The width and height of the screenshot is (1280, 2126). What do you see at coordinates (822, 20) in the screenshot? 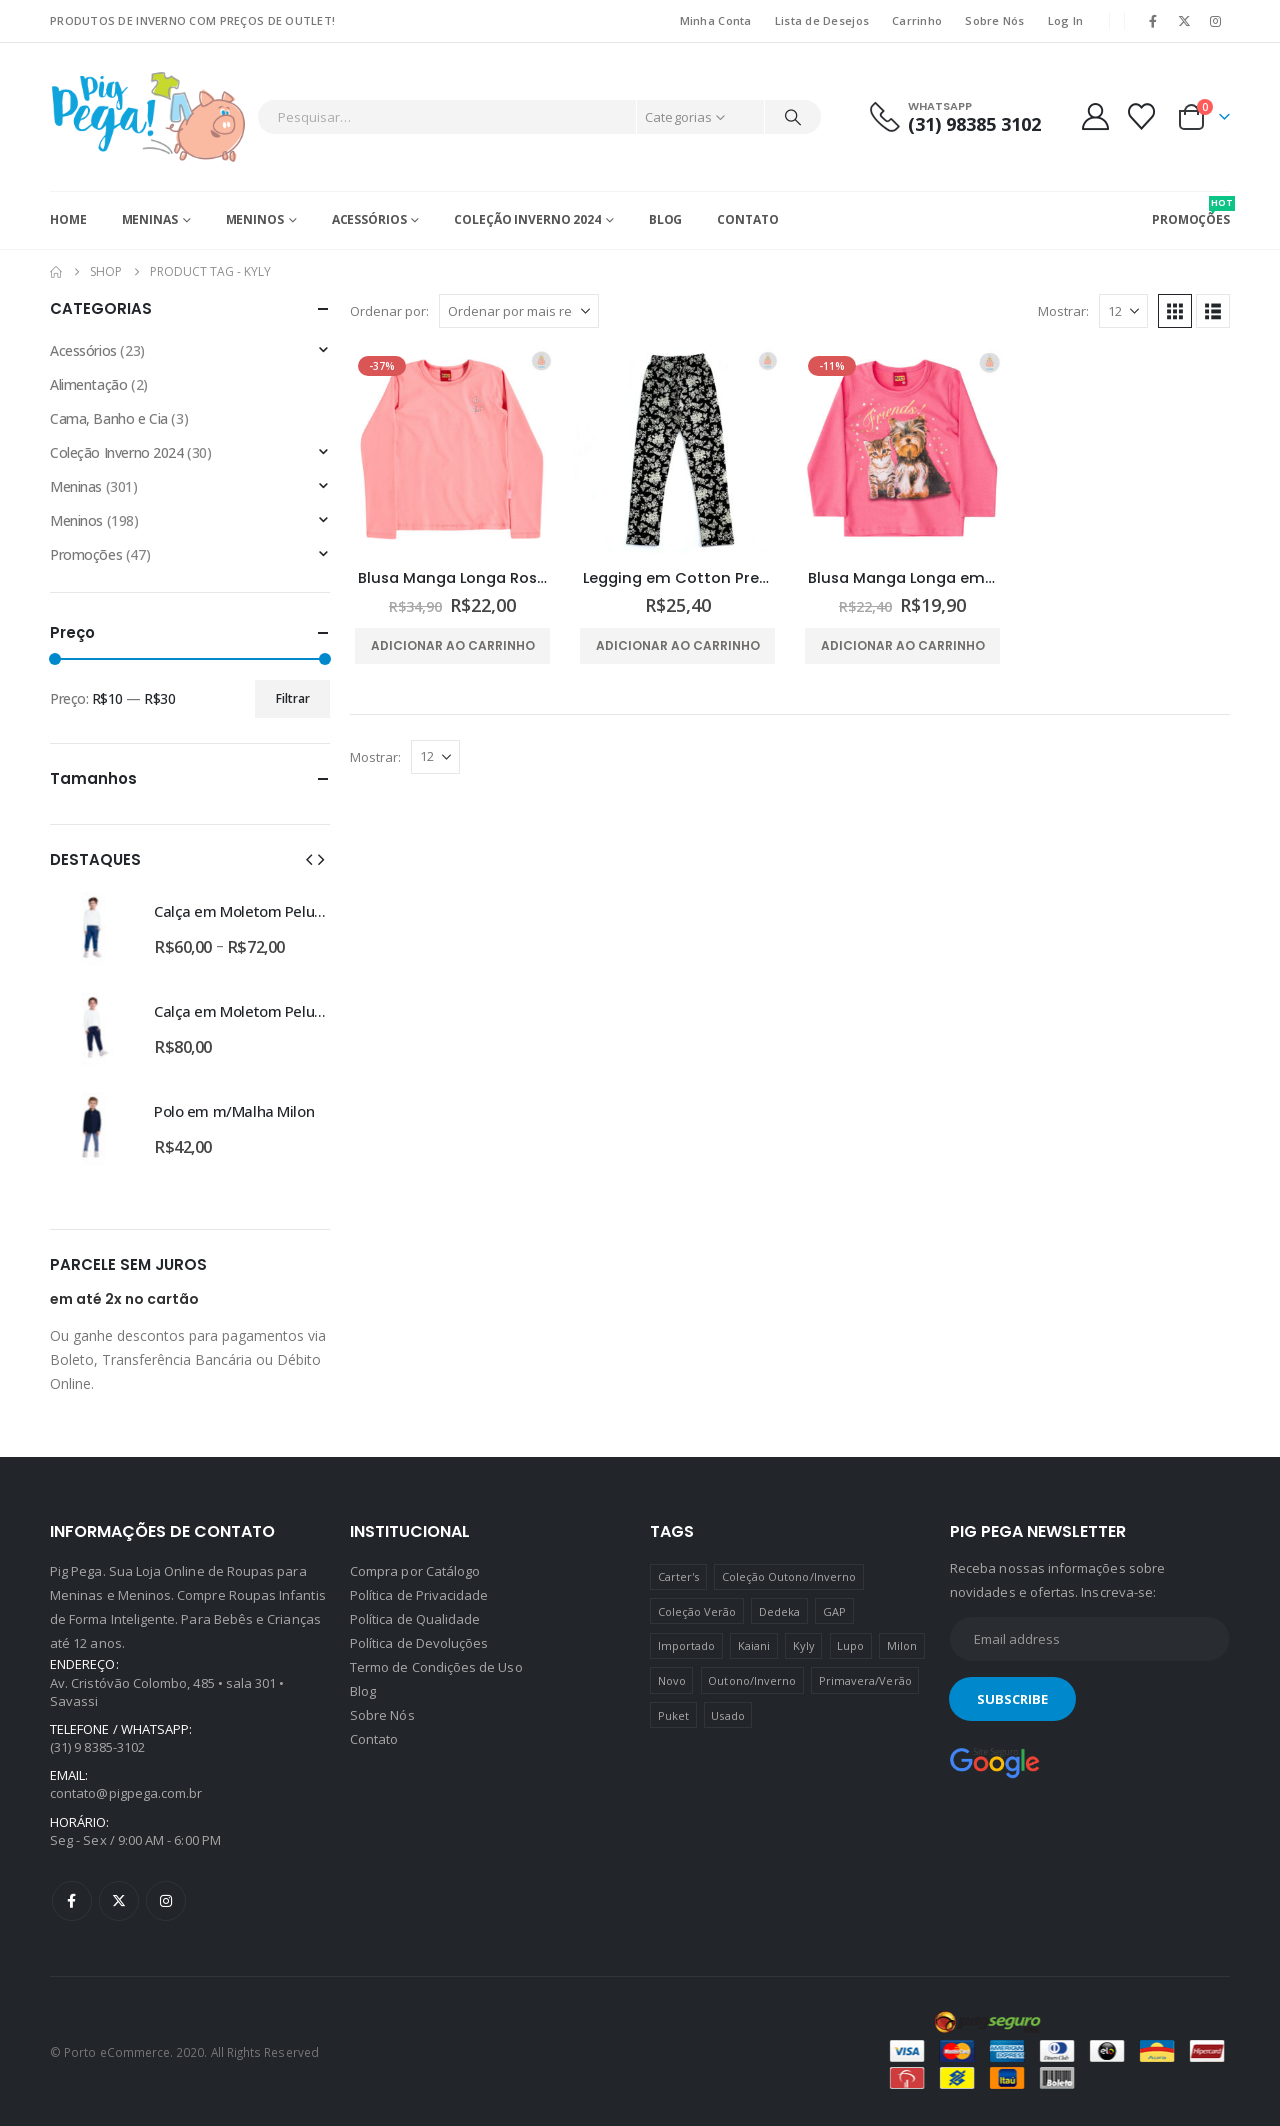
I see `Lista de Desejos` at bounding box center [822, 20].